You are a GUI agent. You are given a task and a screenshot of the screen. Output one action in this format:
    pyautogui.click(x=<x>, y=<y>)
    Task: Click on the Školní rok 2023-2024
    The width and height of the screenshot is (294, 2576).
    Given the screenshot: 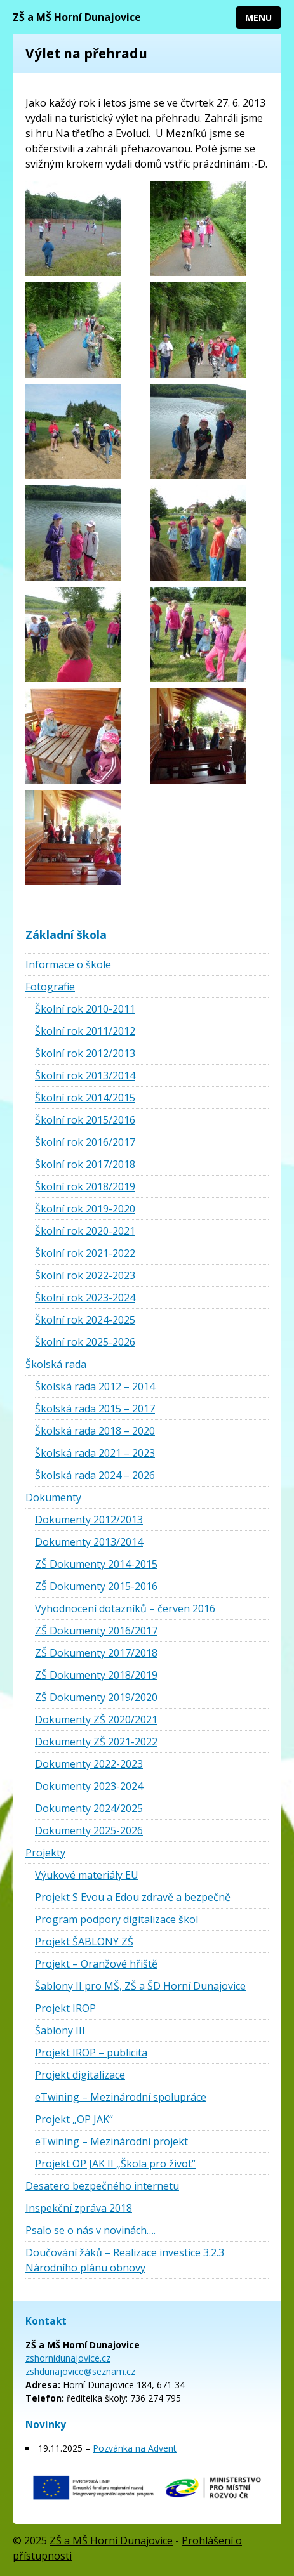 What is the action you would take?
    pyautogui.click(x=85, y=1297)
    